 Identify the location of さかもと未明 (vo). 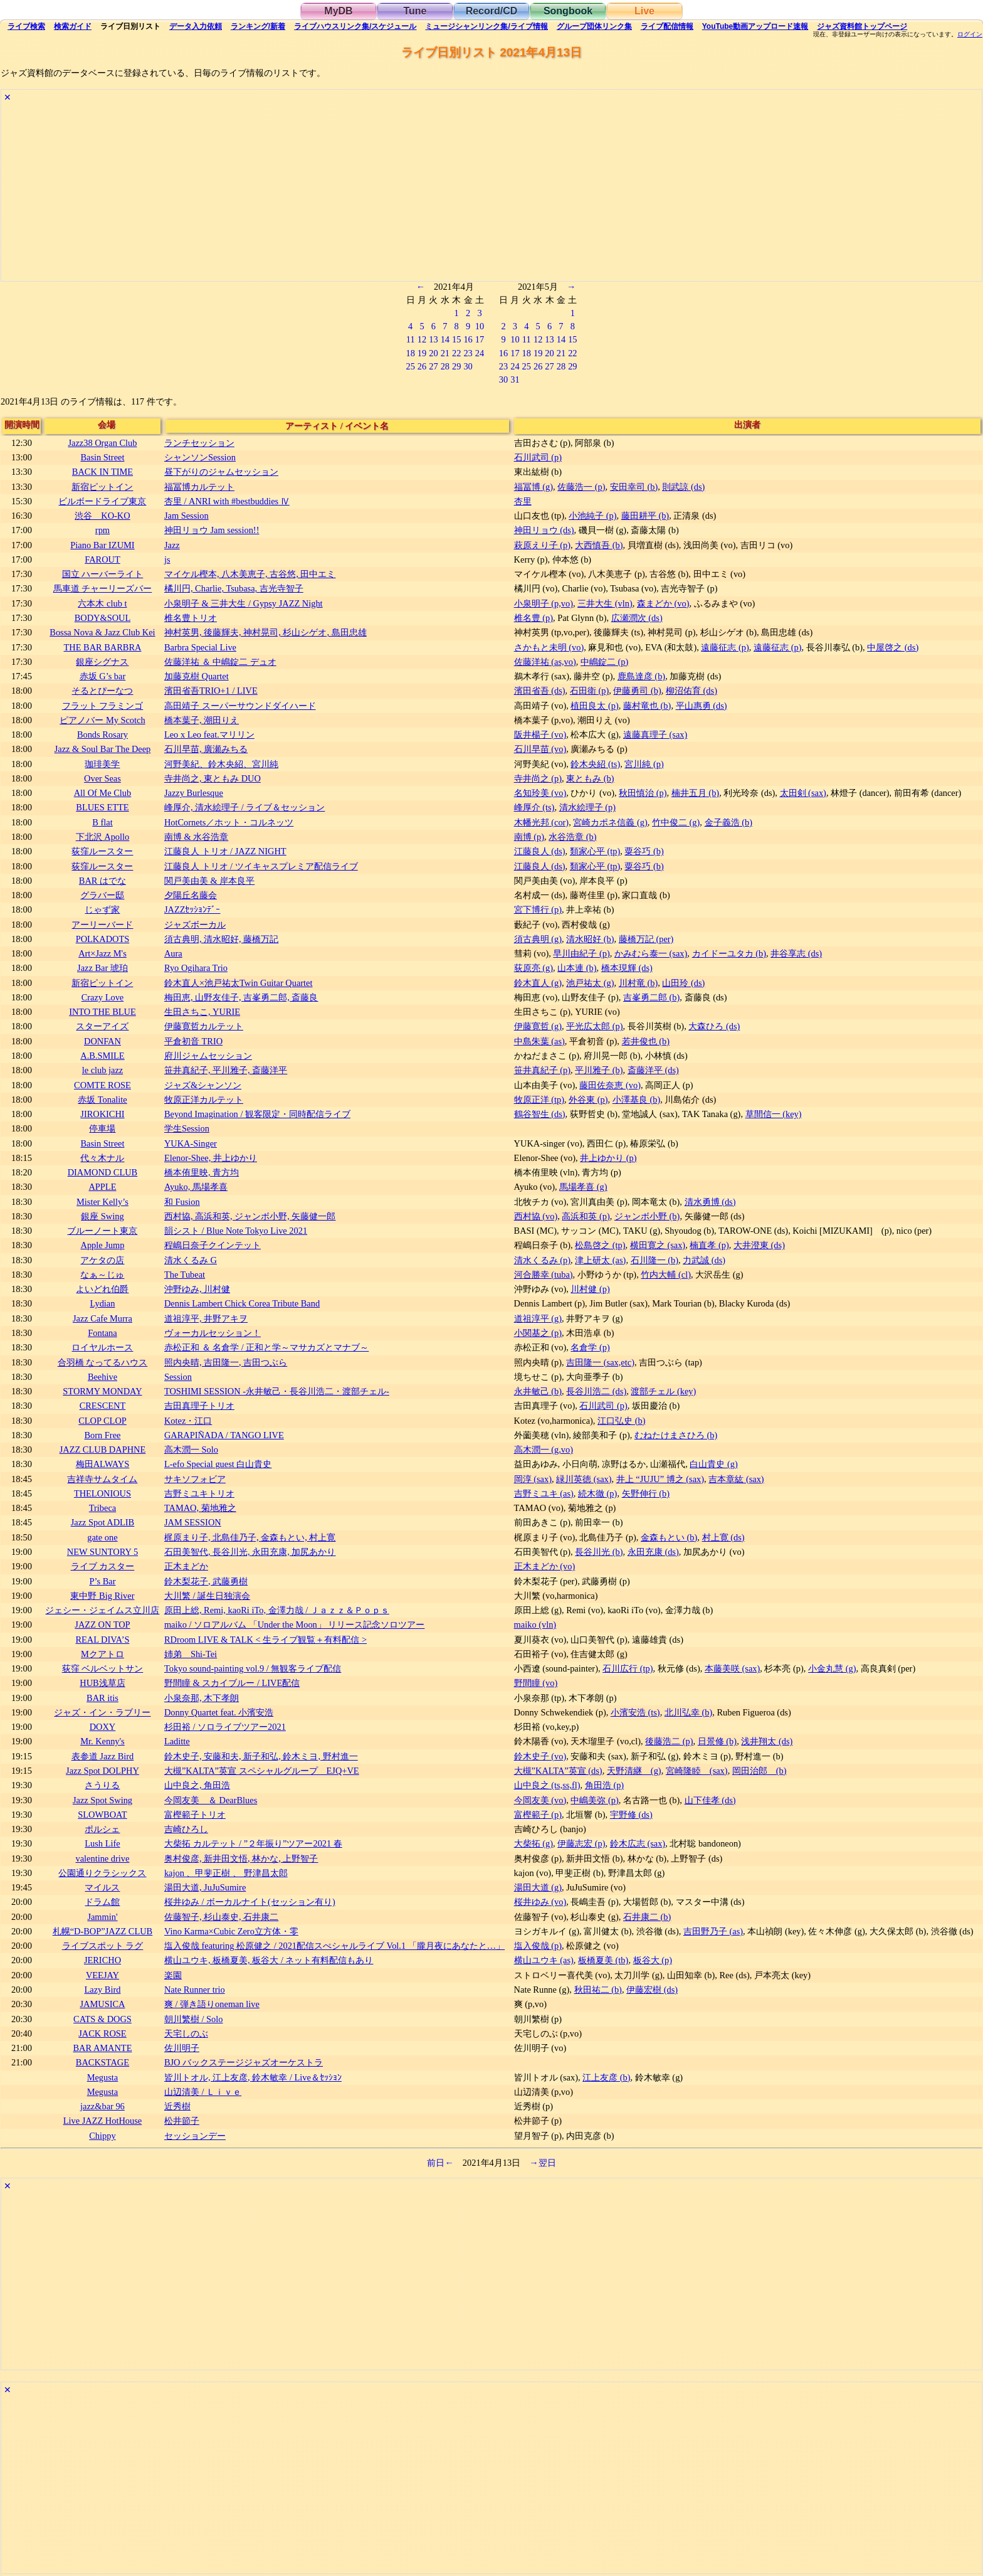
(549, 647).